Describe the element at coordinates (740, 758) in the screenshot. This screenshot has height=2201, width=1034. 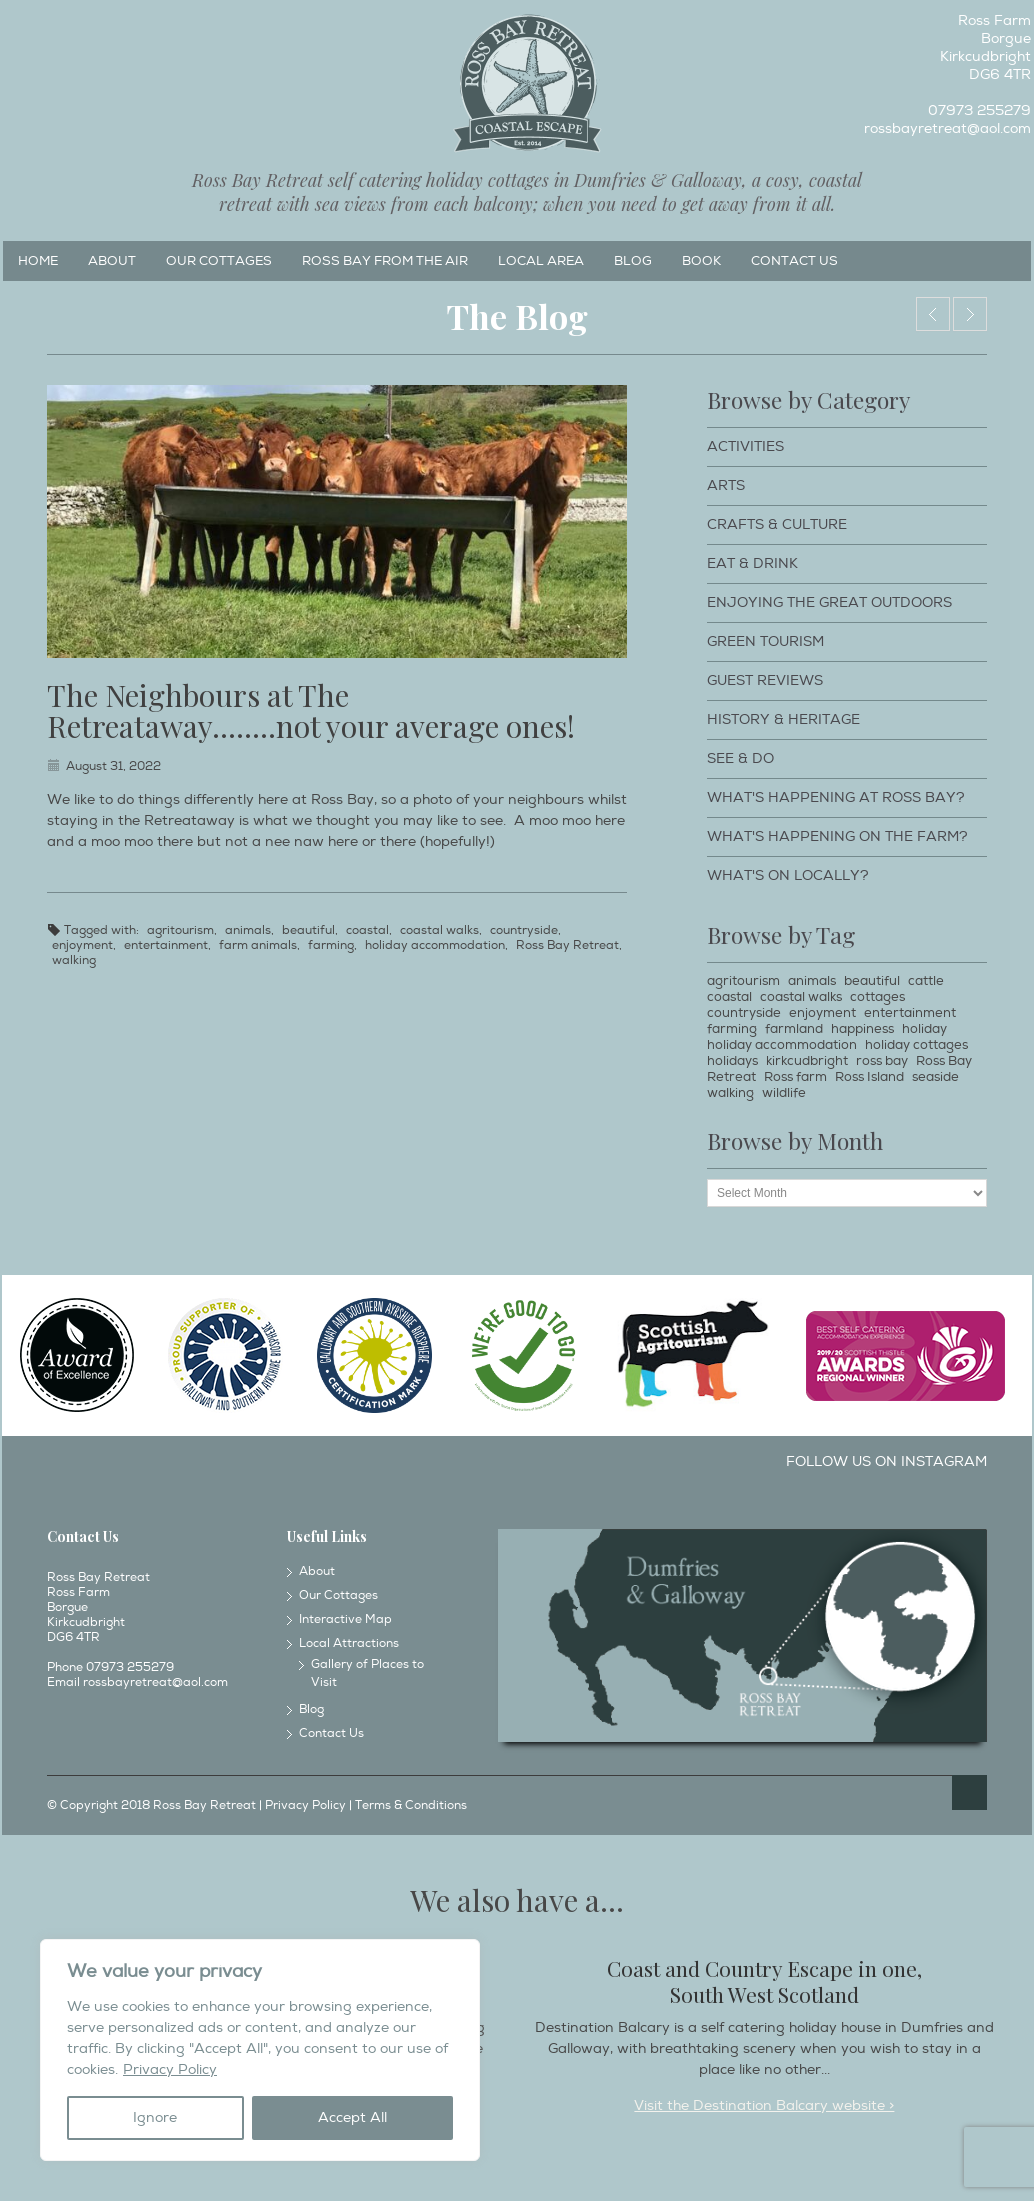
I see `See & Do` at that location.